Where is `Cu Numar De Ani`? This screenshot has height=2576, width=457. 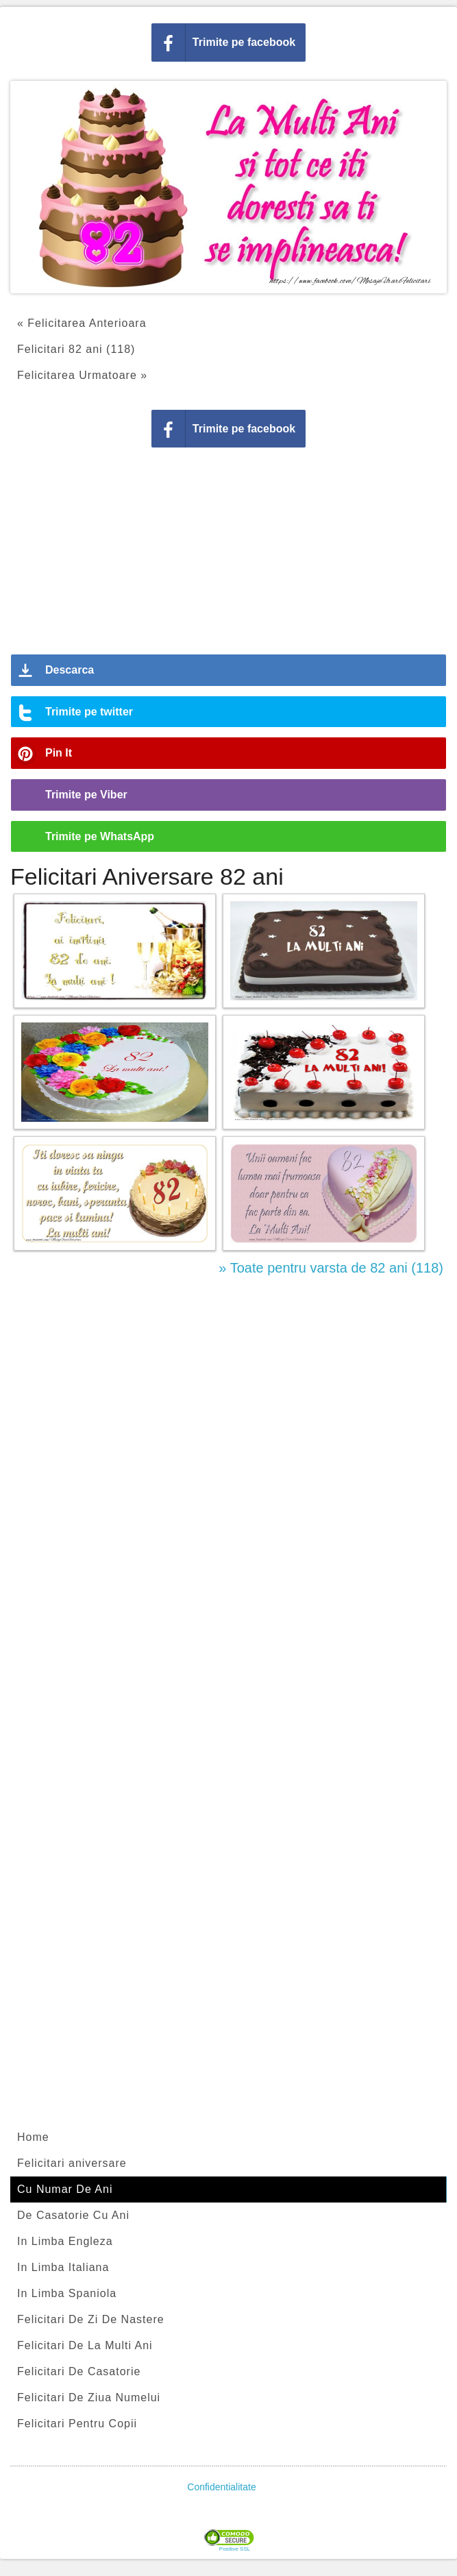 Cu Numar De Ani is located at coordinates (65, 2189).